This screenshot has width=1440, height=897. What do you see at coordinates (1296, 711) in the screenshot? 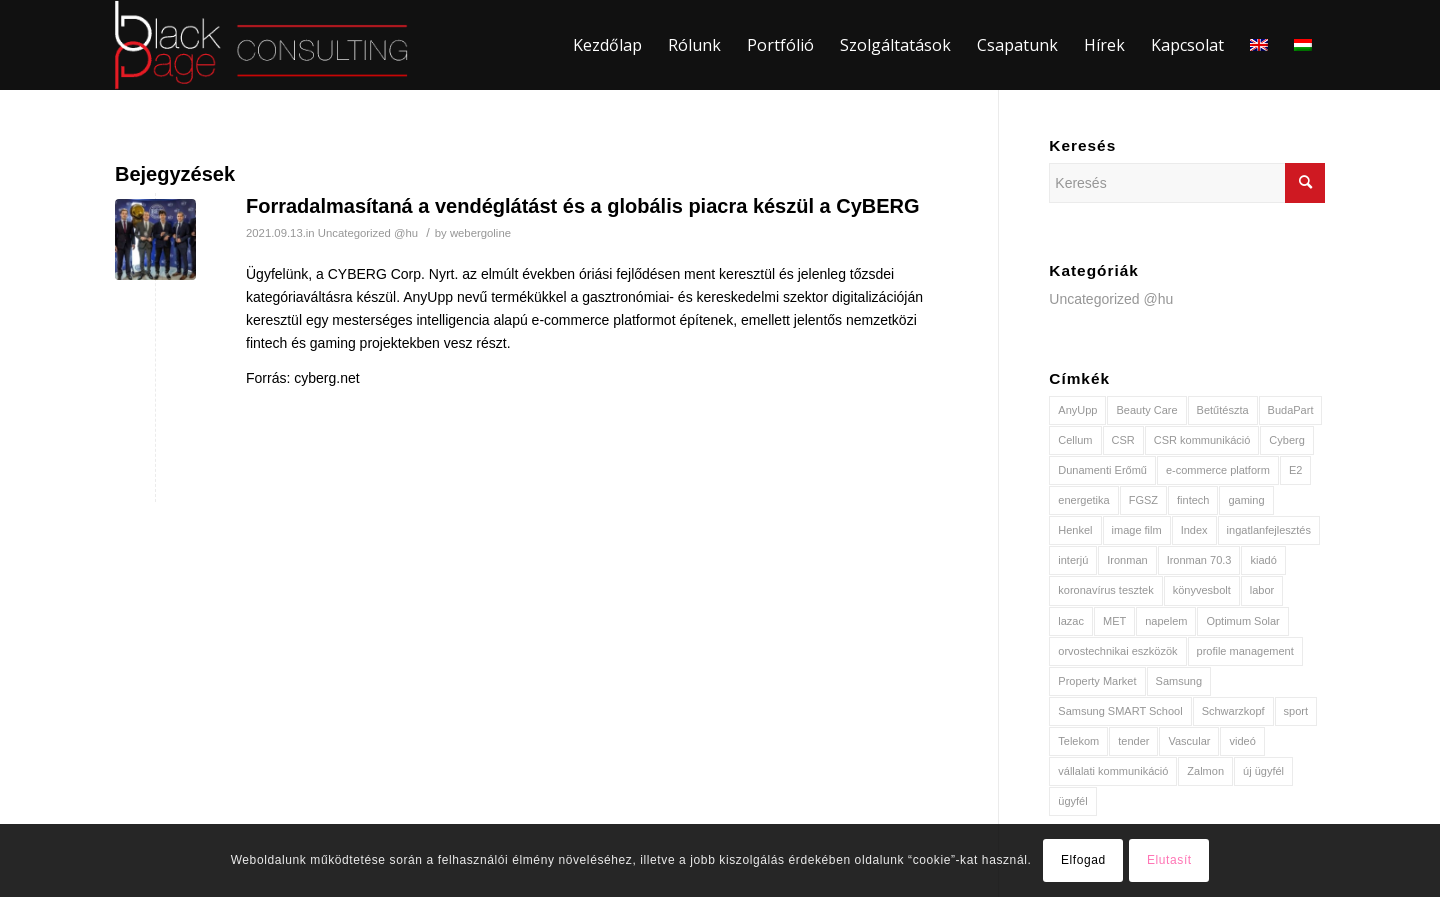
I see `sport [sport (2 elem)]` at bounding box center [1296, 711].